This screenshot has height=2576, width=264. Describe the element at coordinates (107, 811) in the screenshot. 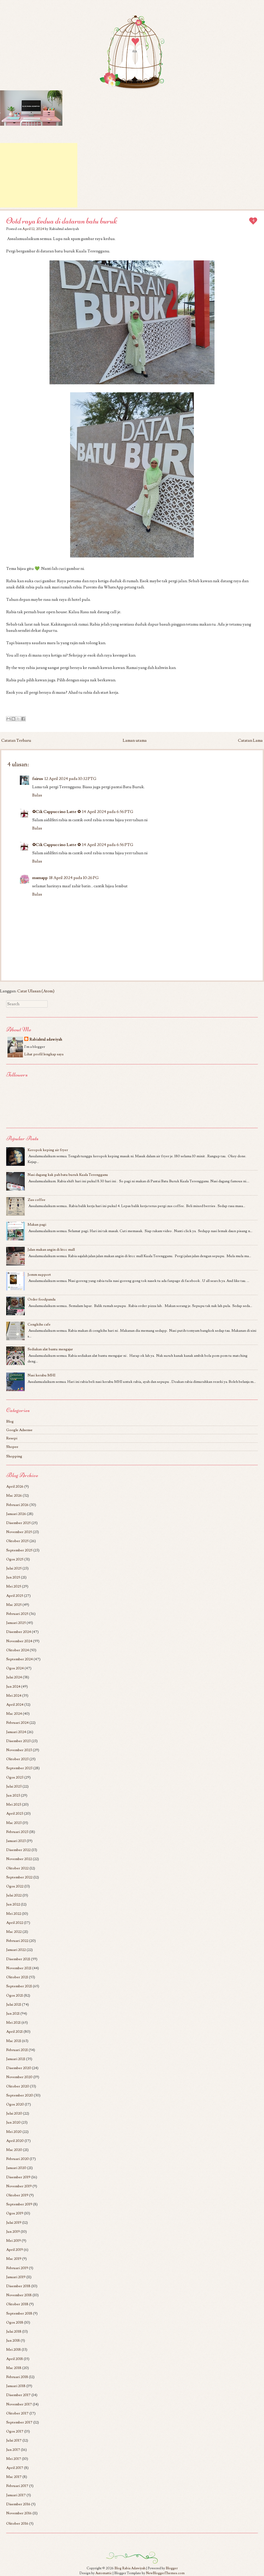

I see `14 April 2024 pada 6:56 PTG` at that location.